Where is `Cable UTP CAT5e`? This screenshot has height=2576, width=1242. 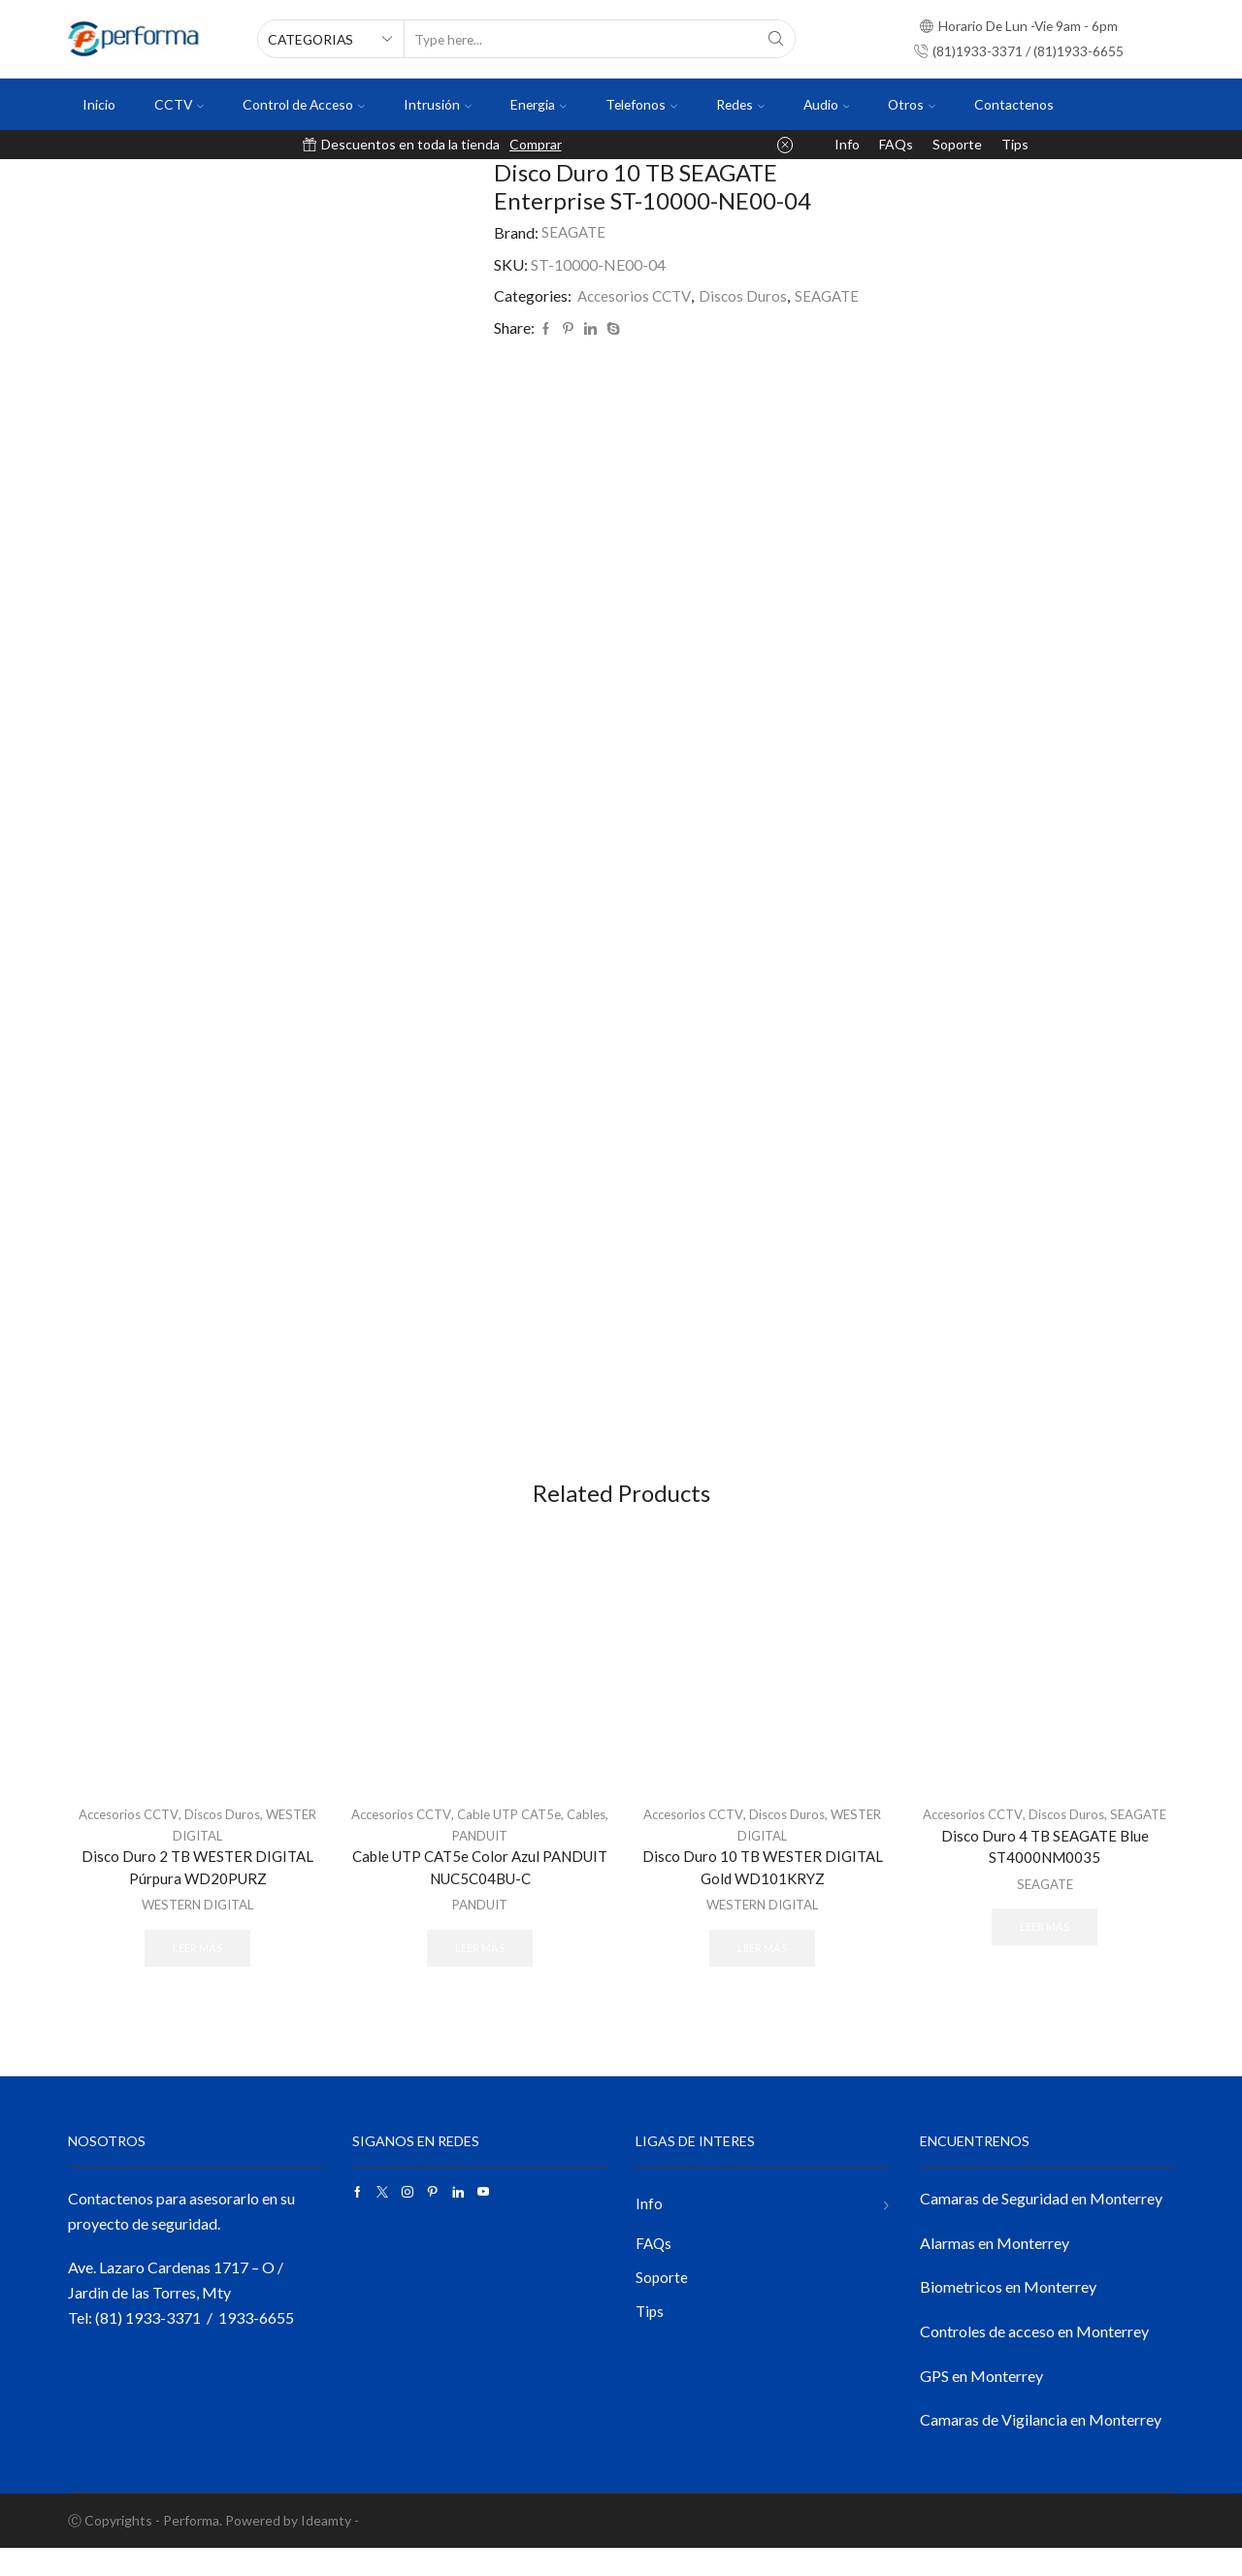
Cable UTP CAT5e is located at coordinates (535, 1838).